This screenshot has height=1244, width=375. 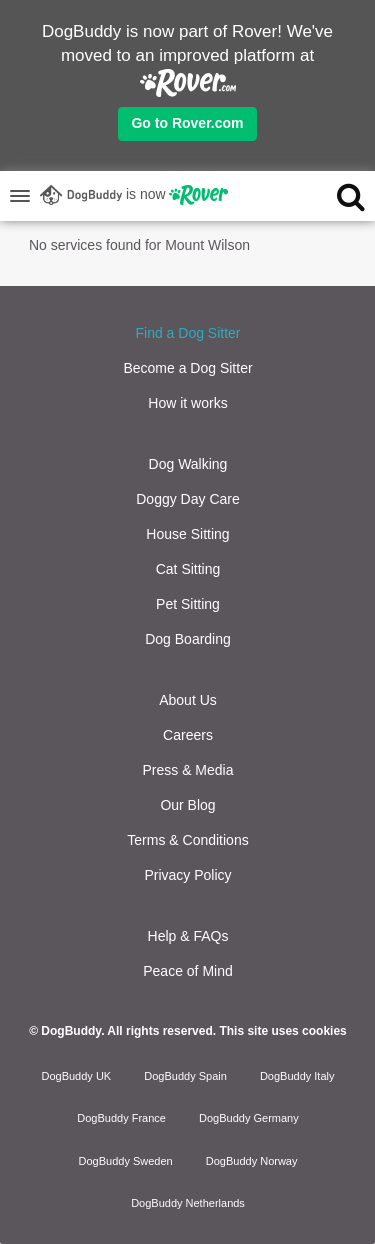 I want to click on House Sitting, so click(x=187, y=534).